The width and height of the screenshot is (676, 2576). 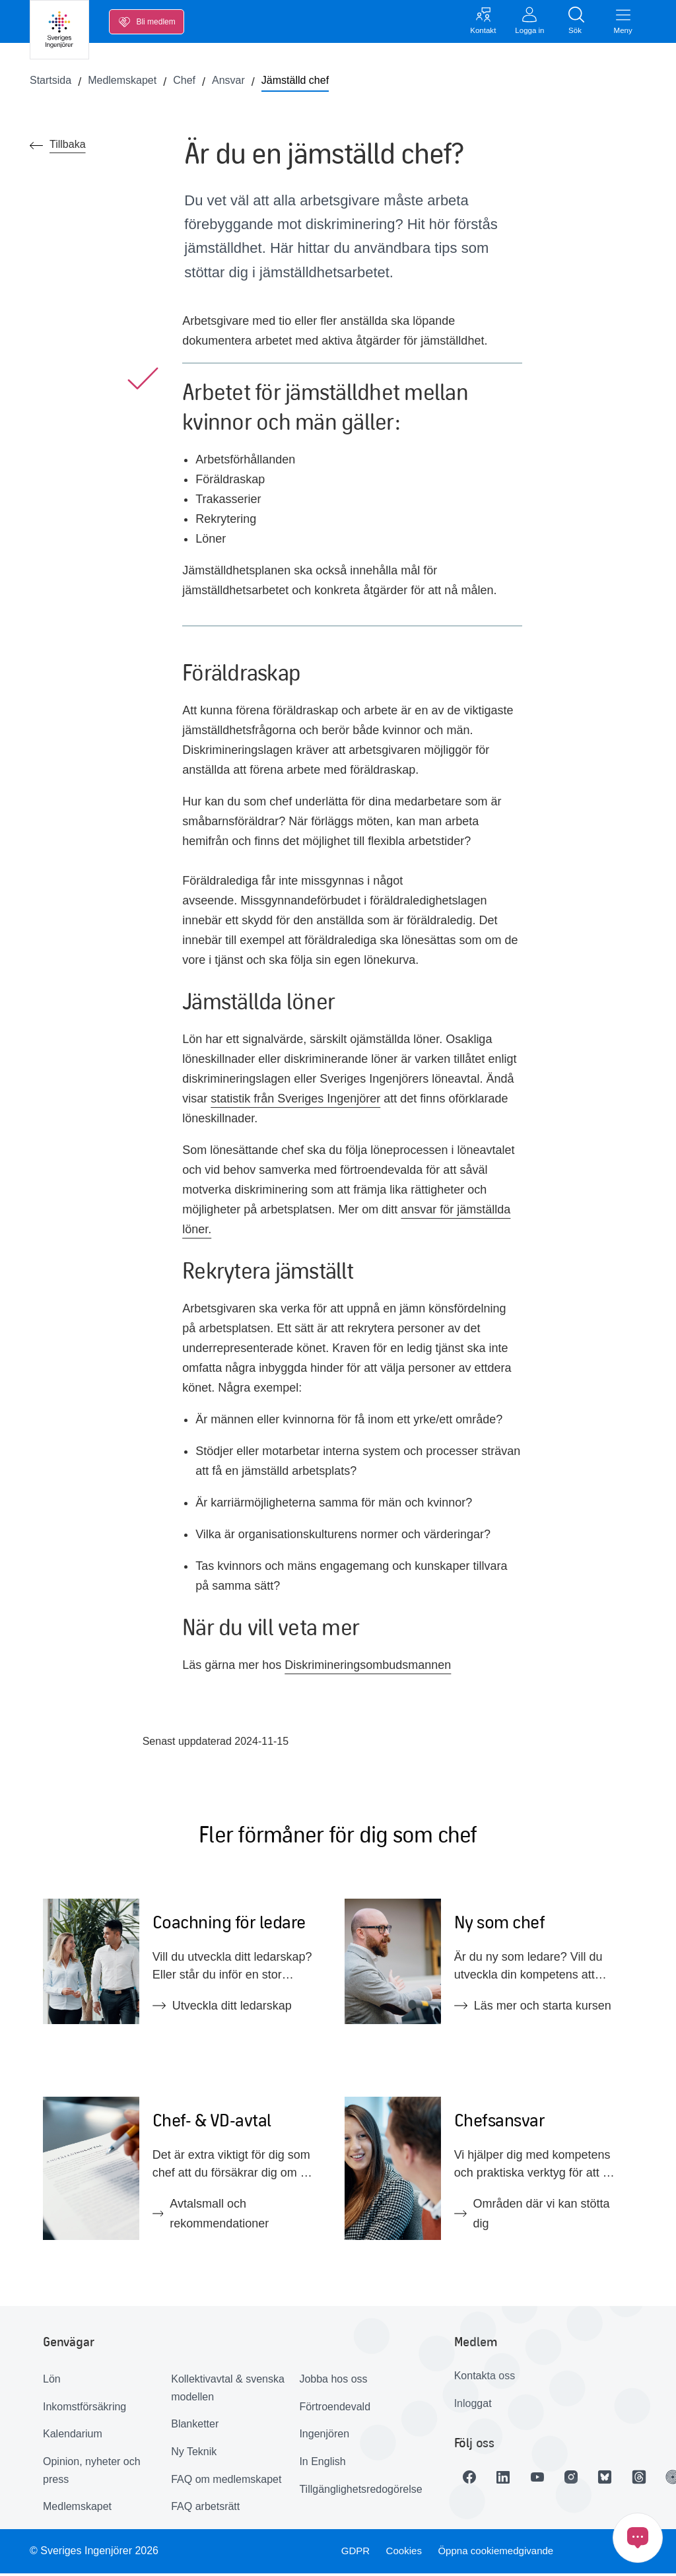 I want to click on Öppna cookiemedgivande, so click(x=500, y=2553).